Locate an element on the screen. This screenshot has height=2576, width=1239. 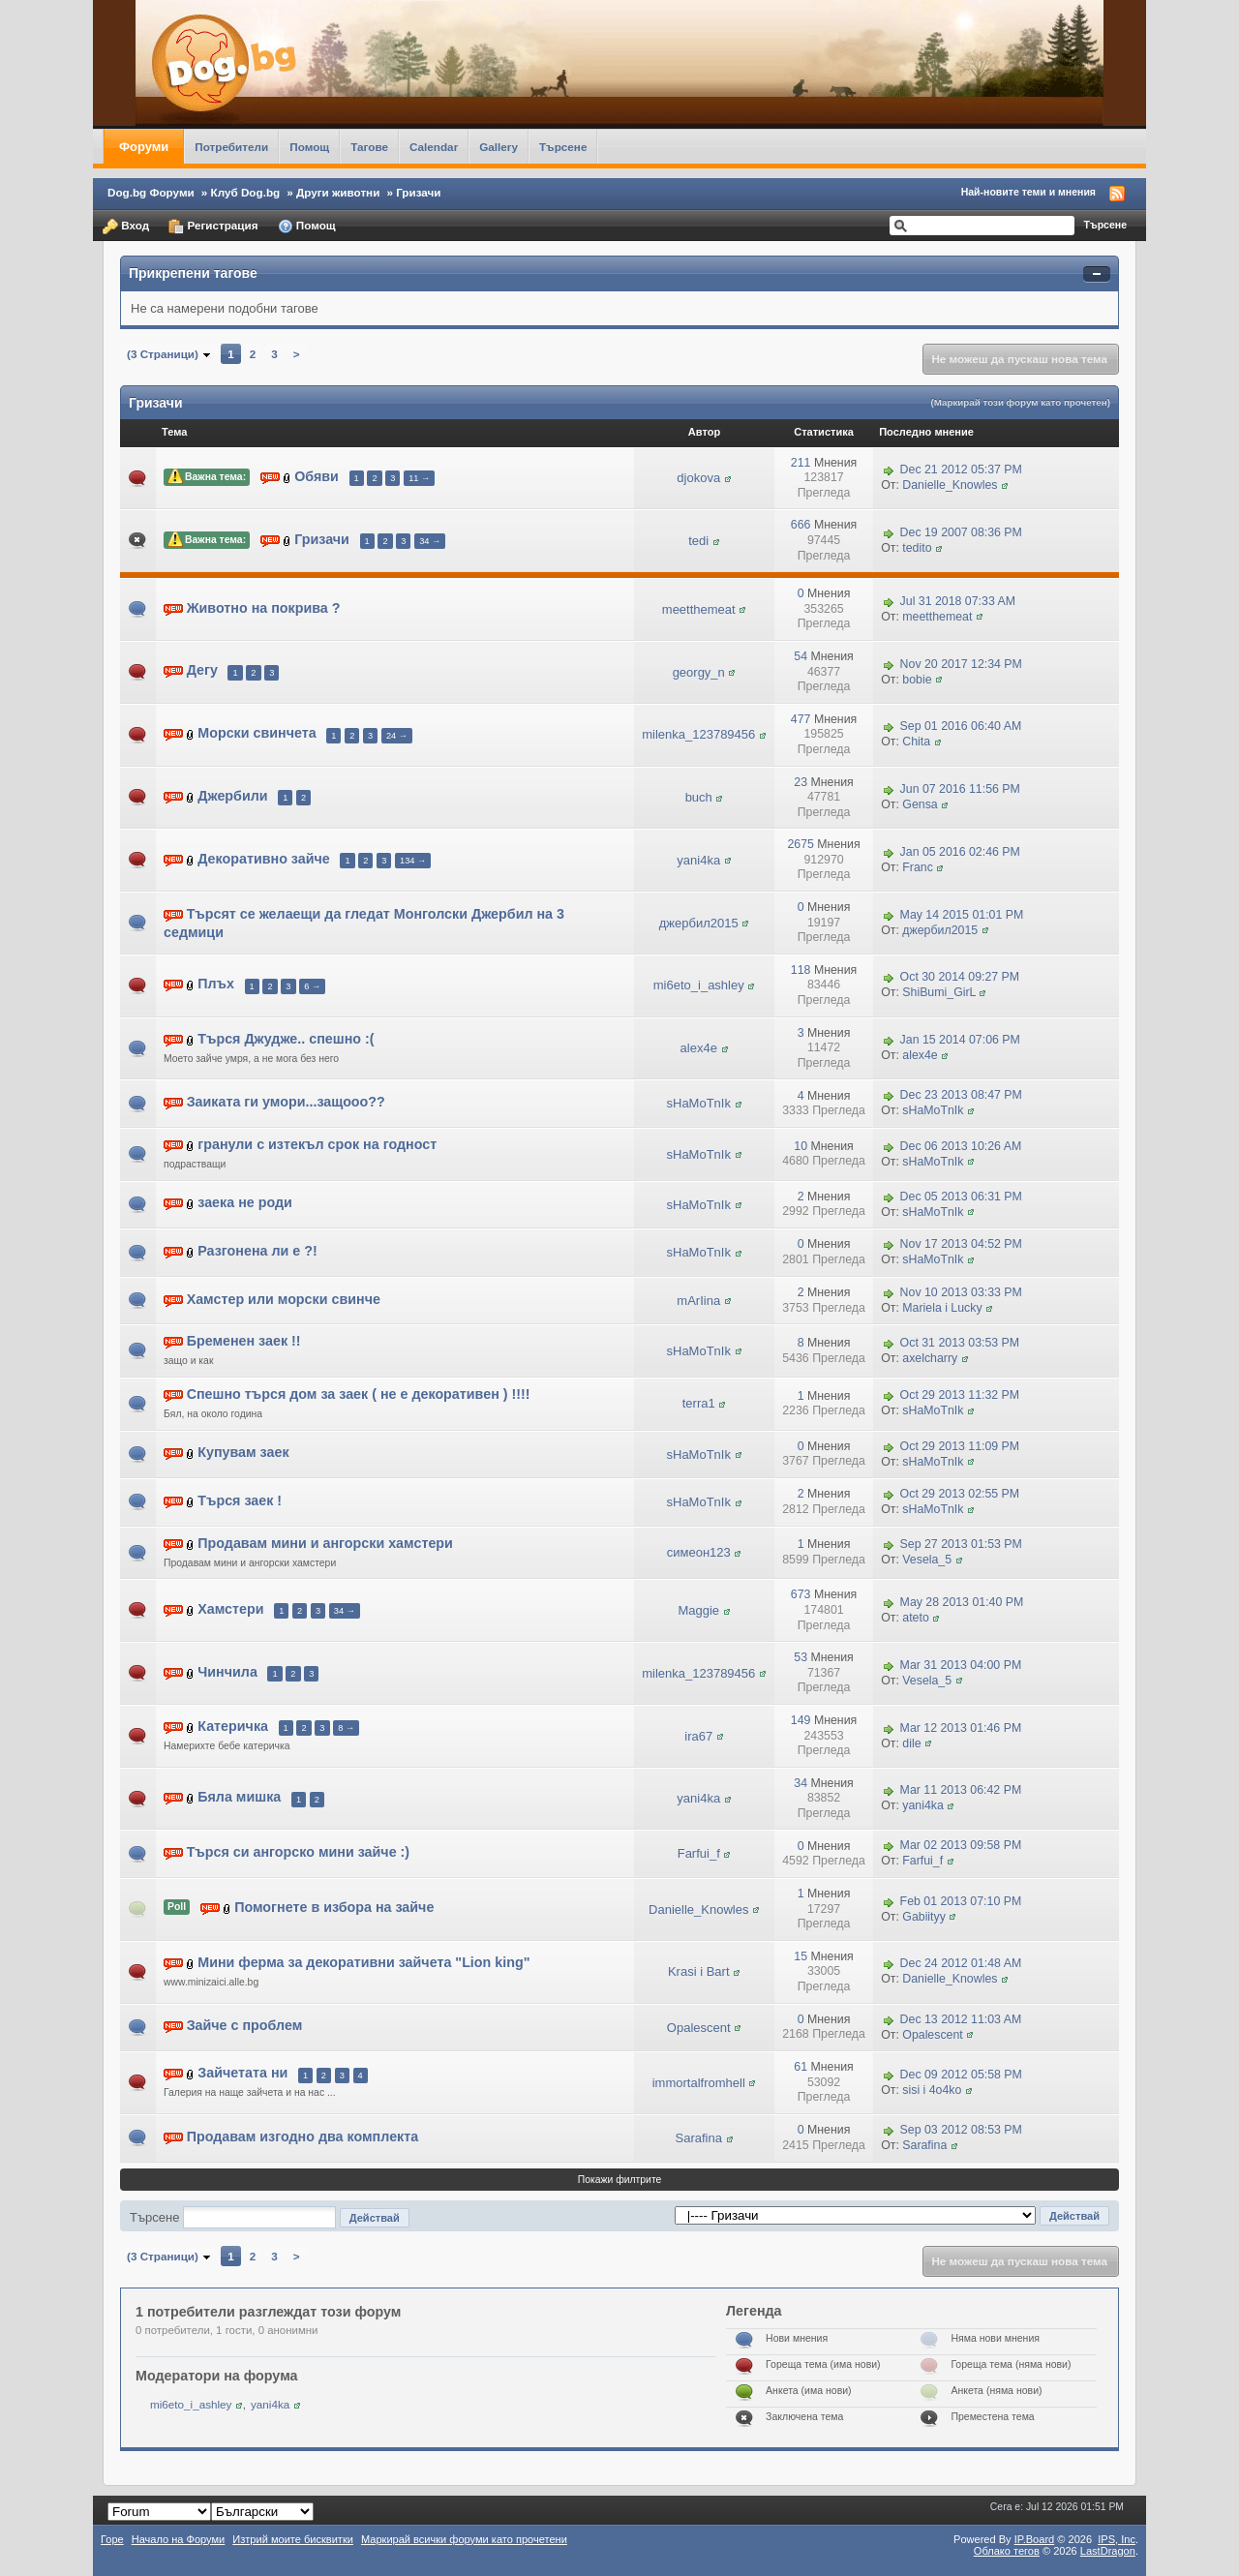
Dec 24 2012 01:48 AM is located at coordinates (961, 1964).